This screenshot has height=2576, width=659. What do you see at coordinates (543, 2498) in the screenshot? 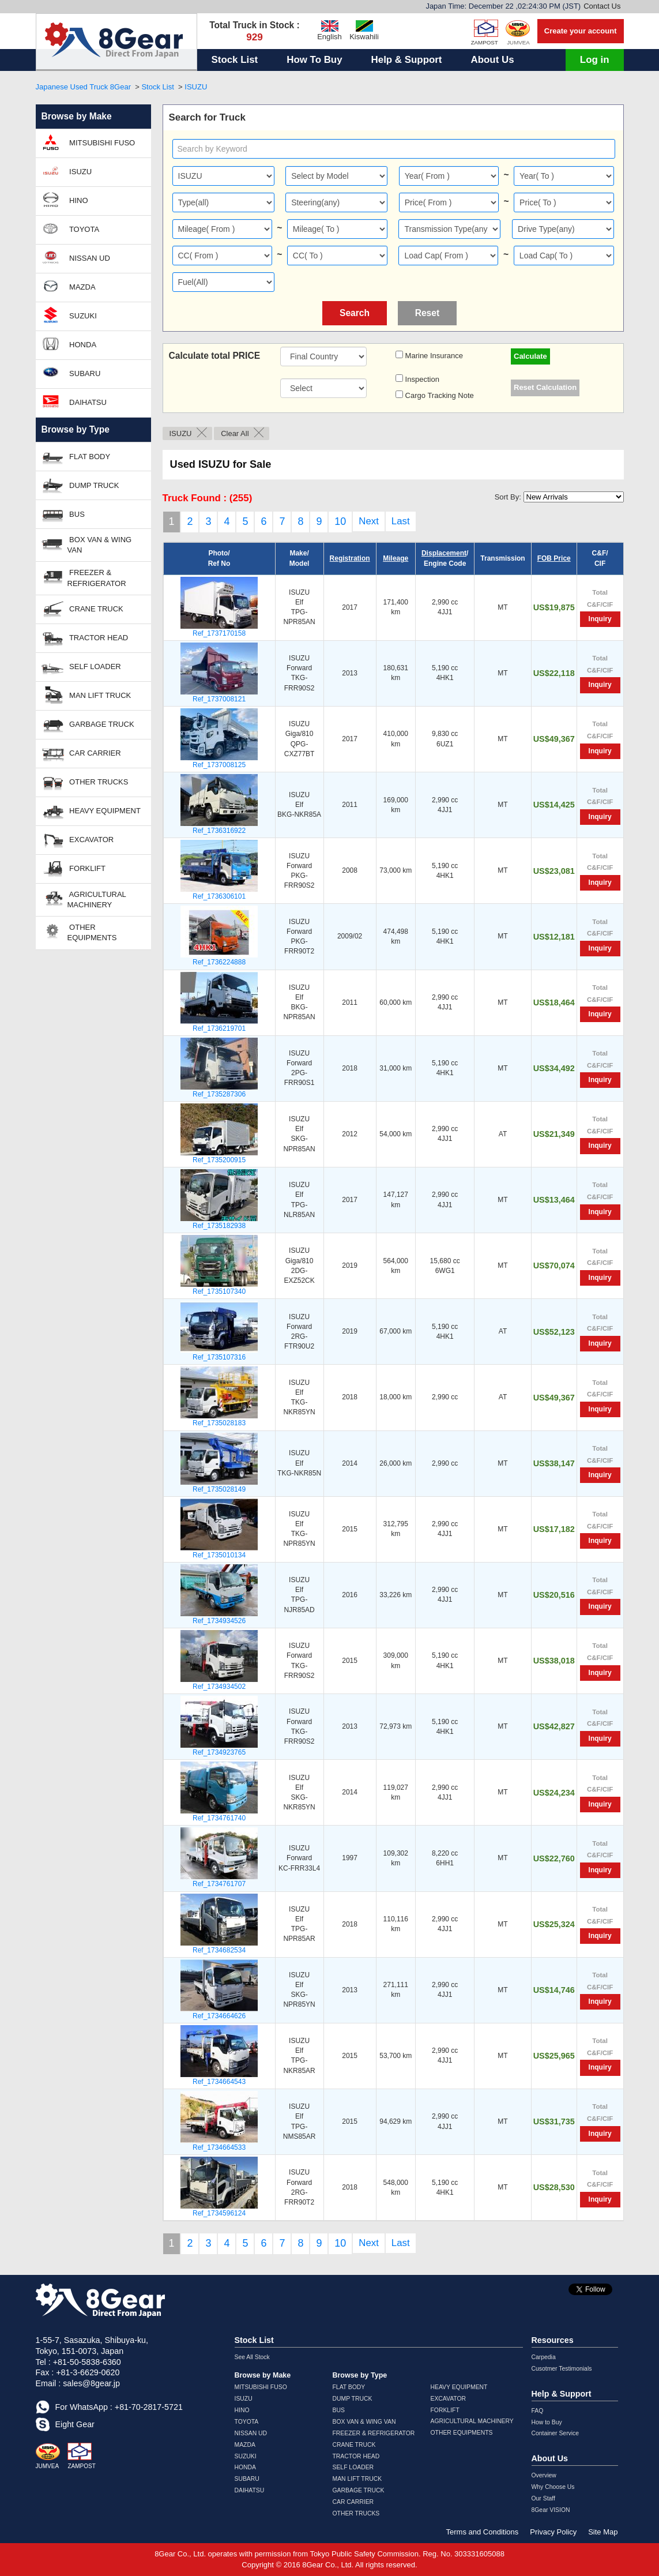
I see `Our Staff` at bounding box center [543, 2498].